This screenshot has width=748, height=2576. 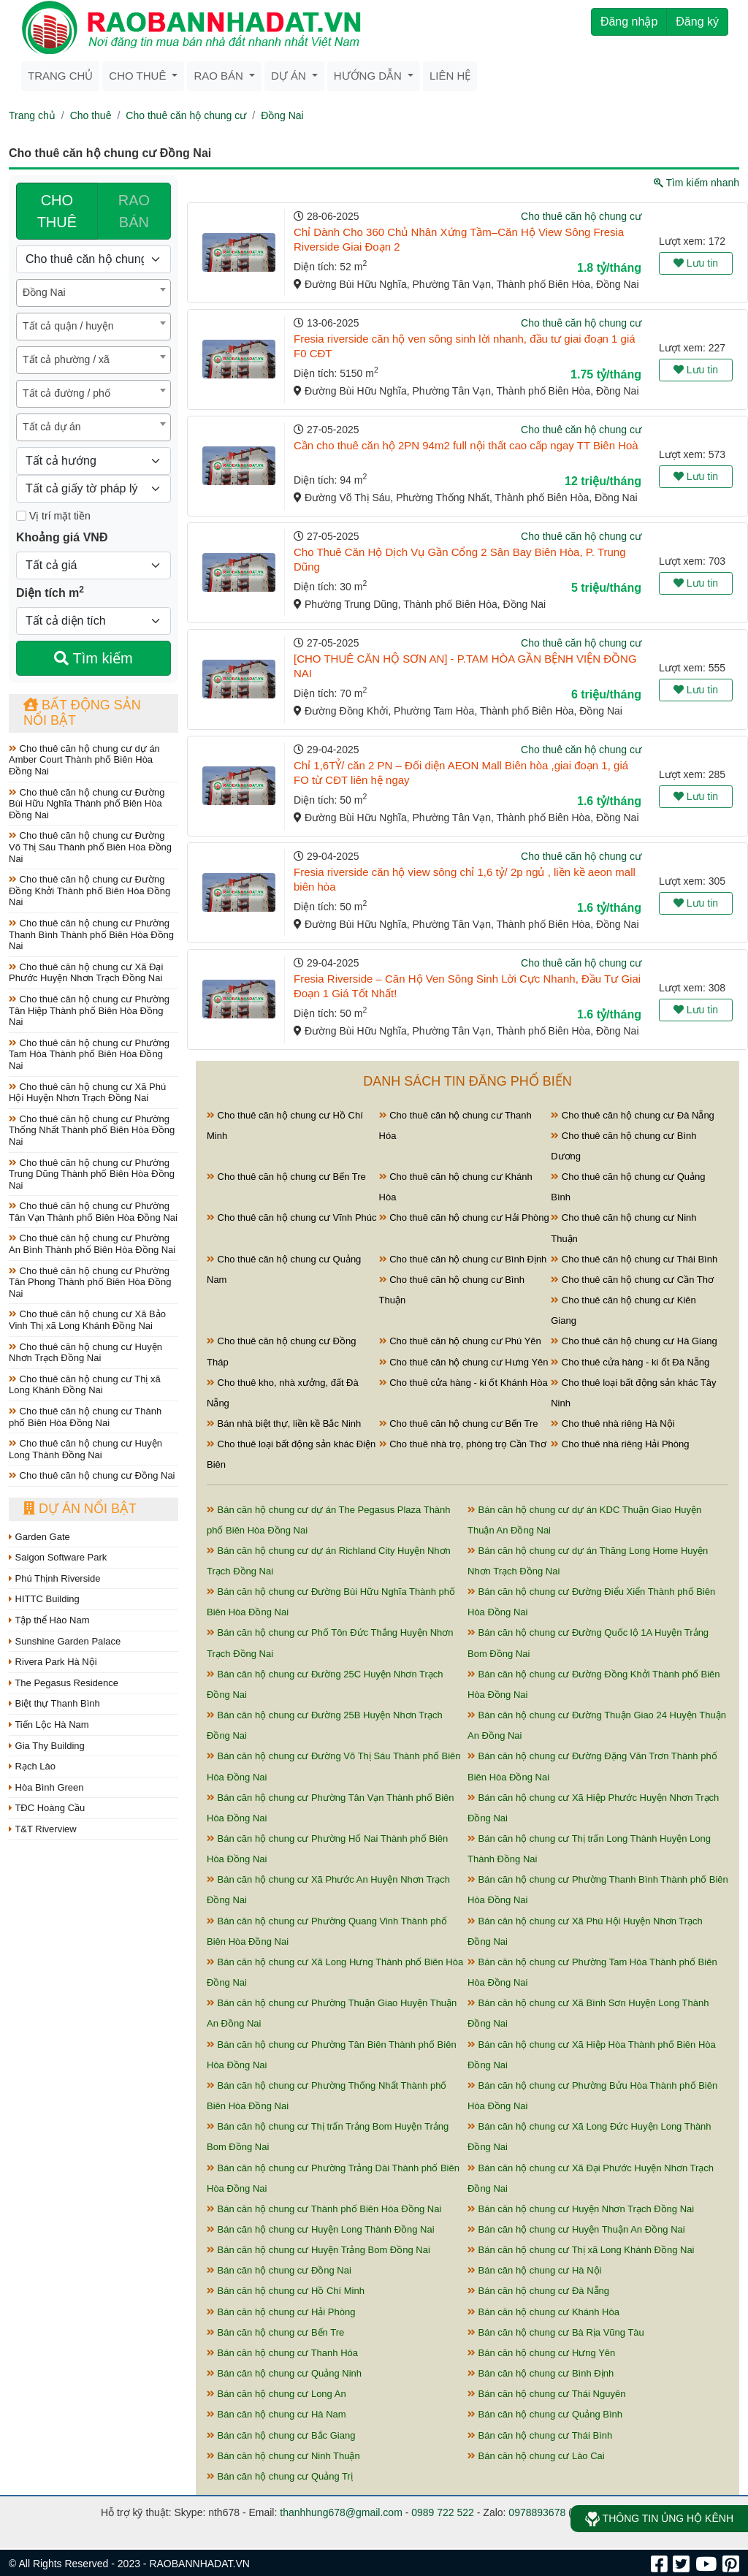 What do you see at coordinates (286, 1176) in the screenshot?
I see `Cho thuê căn hộ chung cư Bến Tre` at bounding box center [286, 1176].